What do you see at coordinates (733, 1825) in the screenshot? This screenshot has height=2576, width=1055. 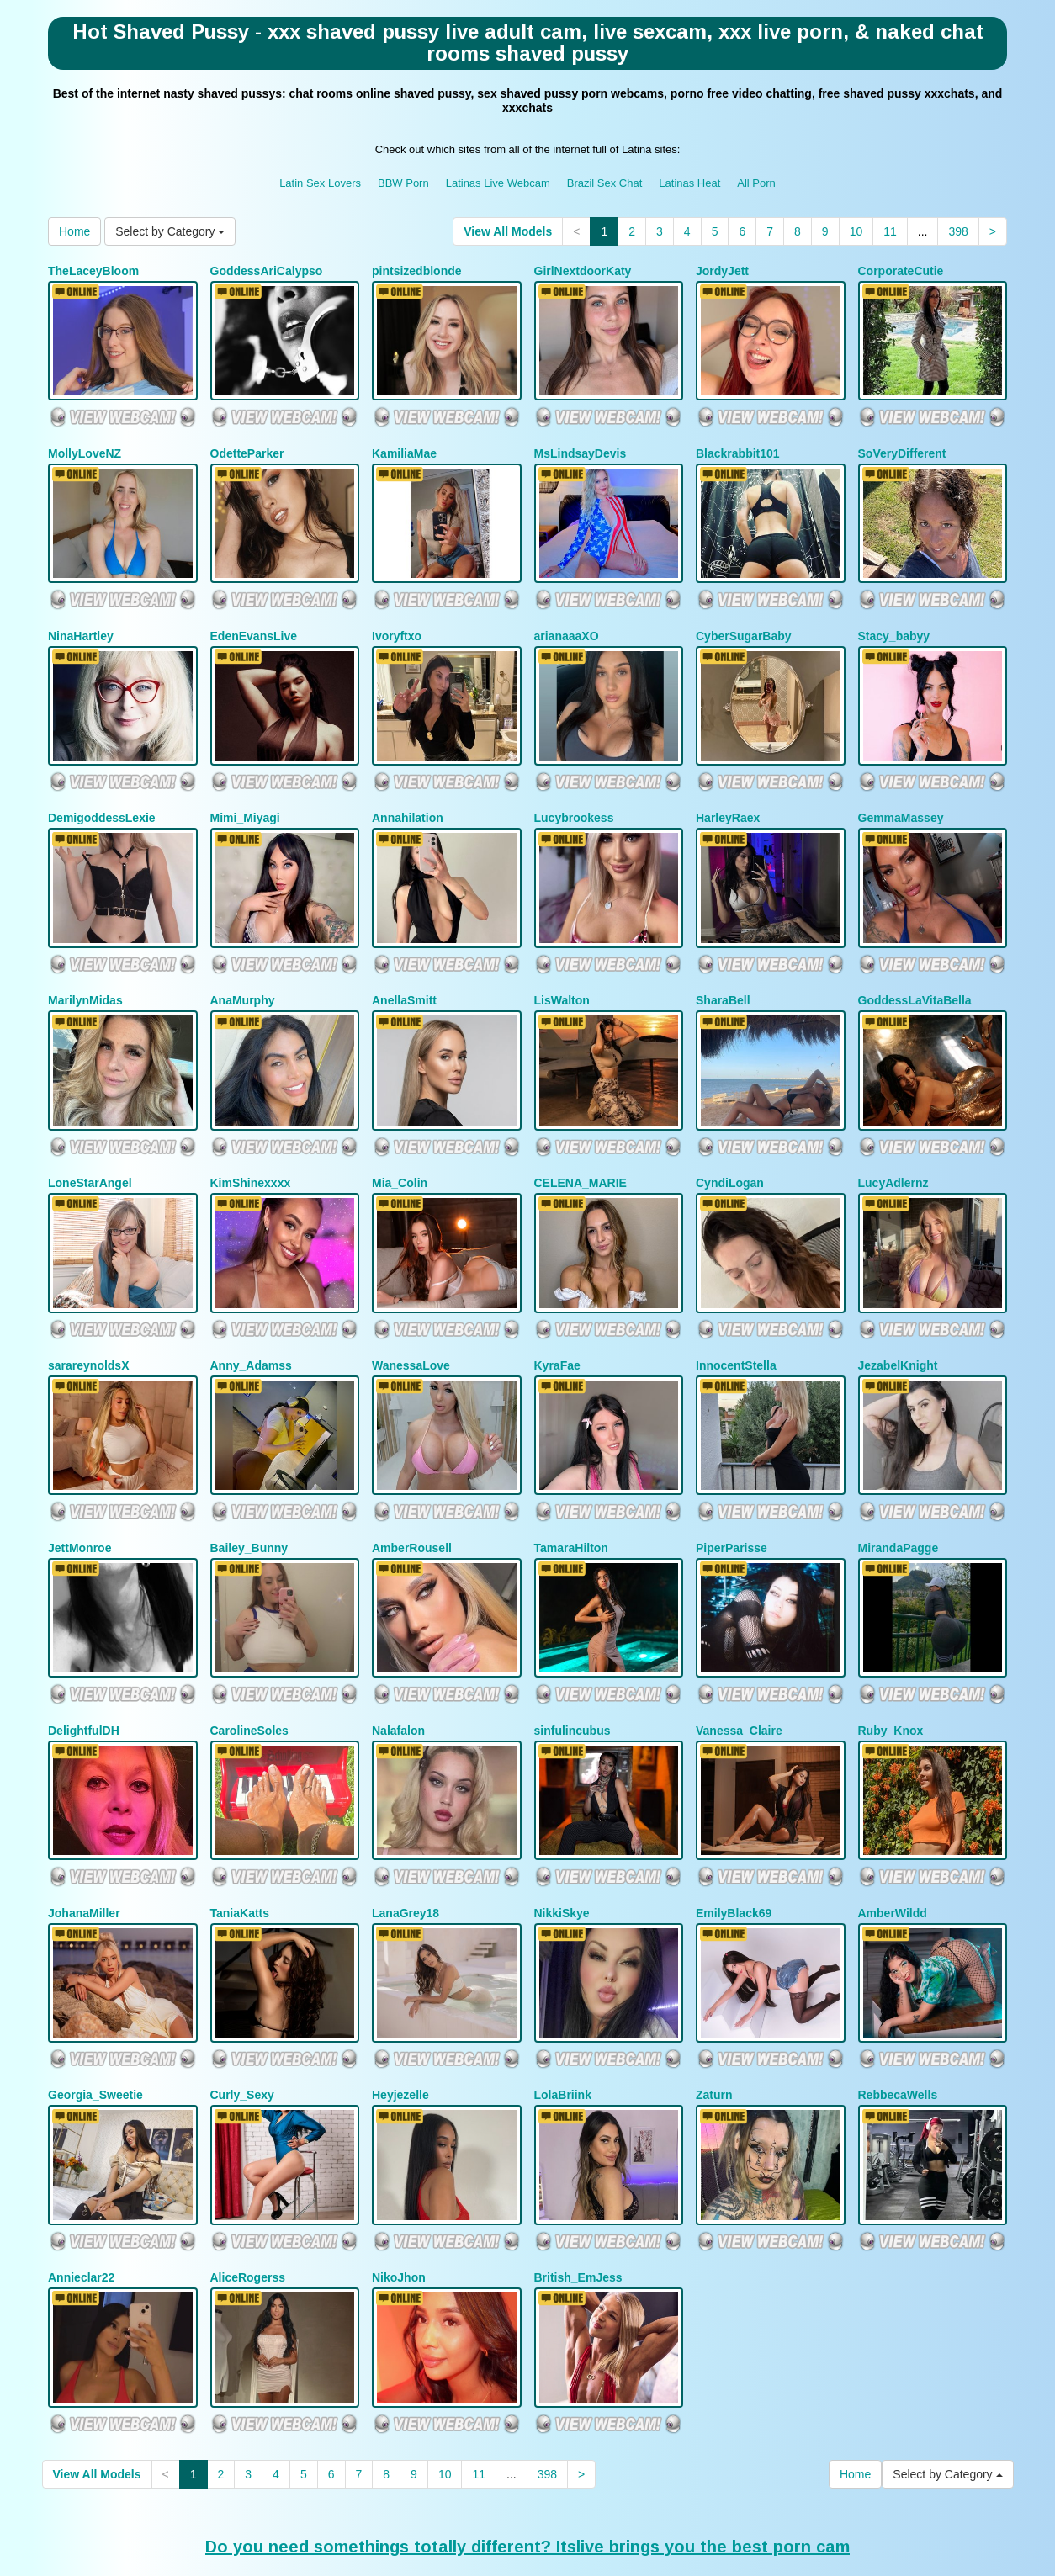 I see `EmilyBlack69` at bounding box center [733, 1825].